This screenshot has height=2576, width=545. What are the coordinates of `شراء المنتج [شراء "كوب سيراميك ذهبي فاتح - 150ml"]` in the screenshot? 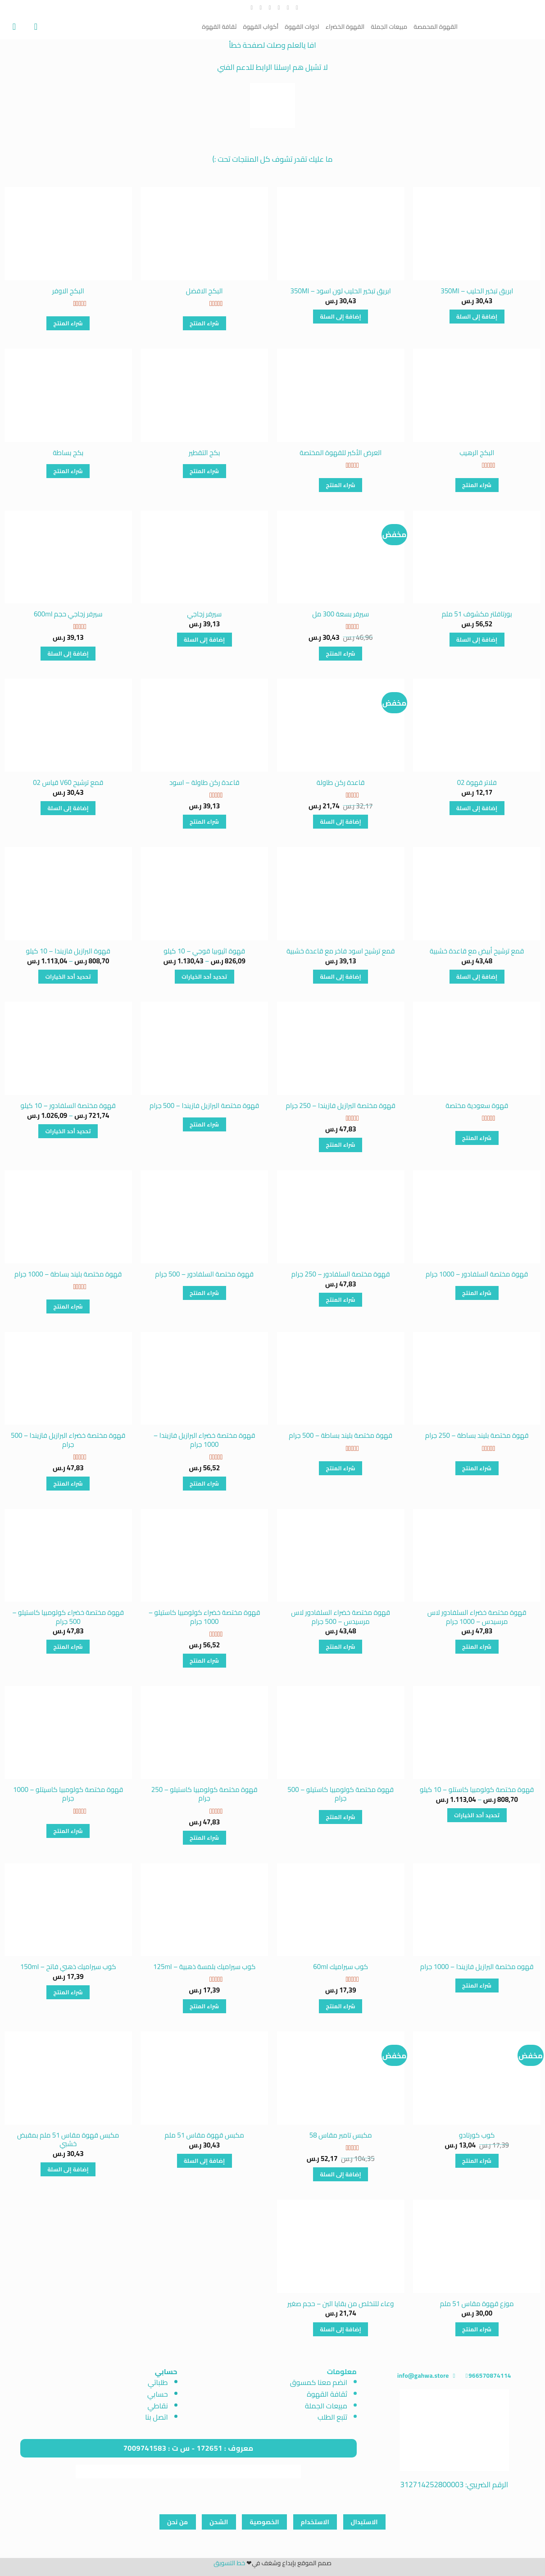 It's located at (68, 1992).